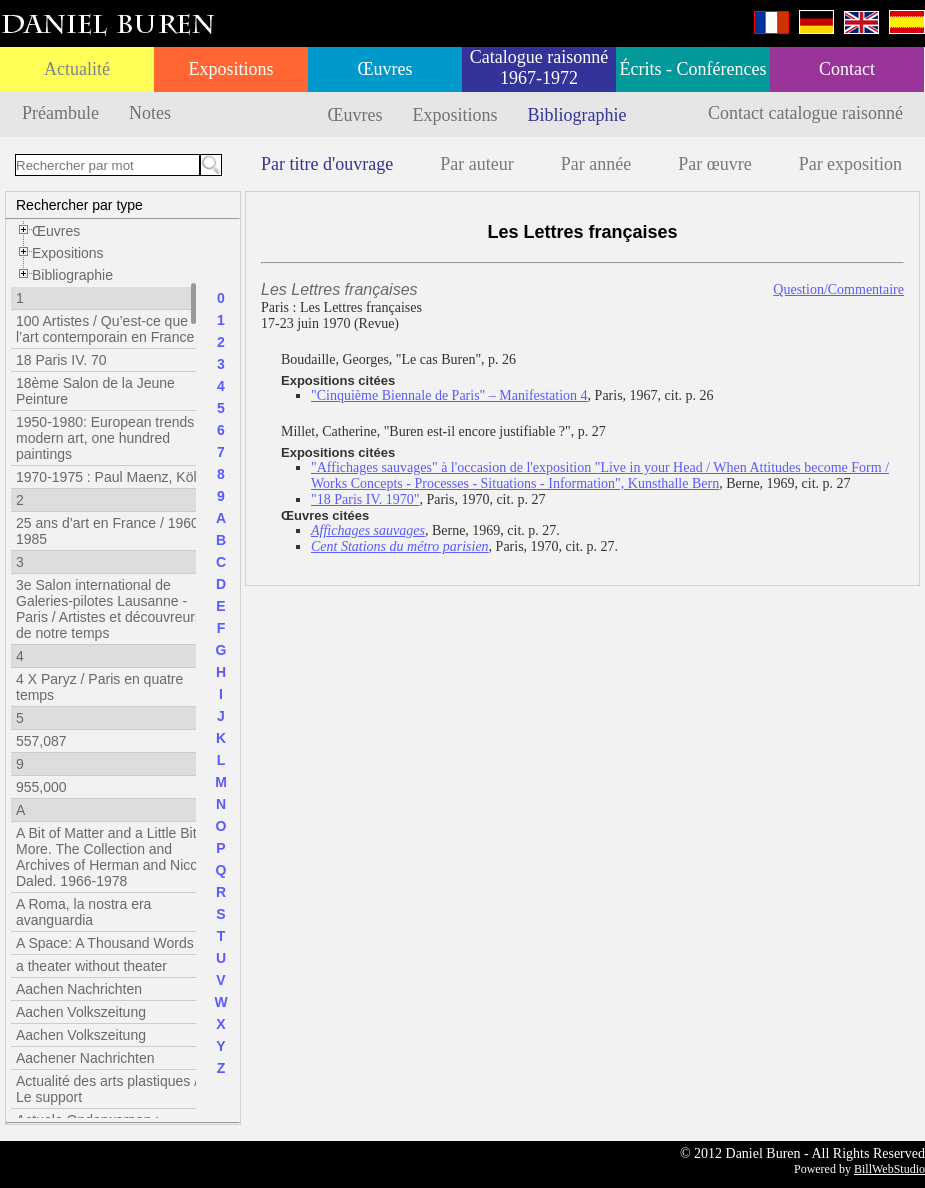  I want to click on A Roma, la nostra era avanguardia, so click(83, 912).